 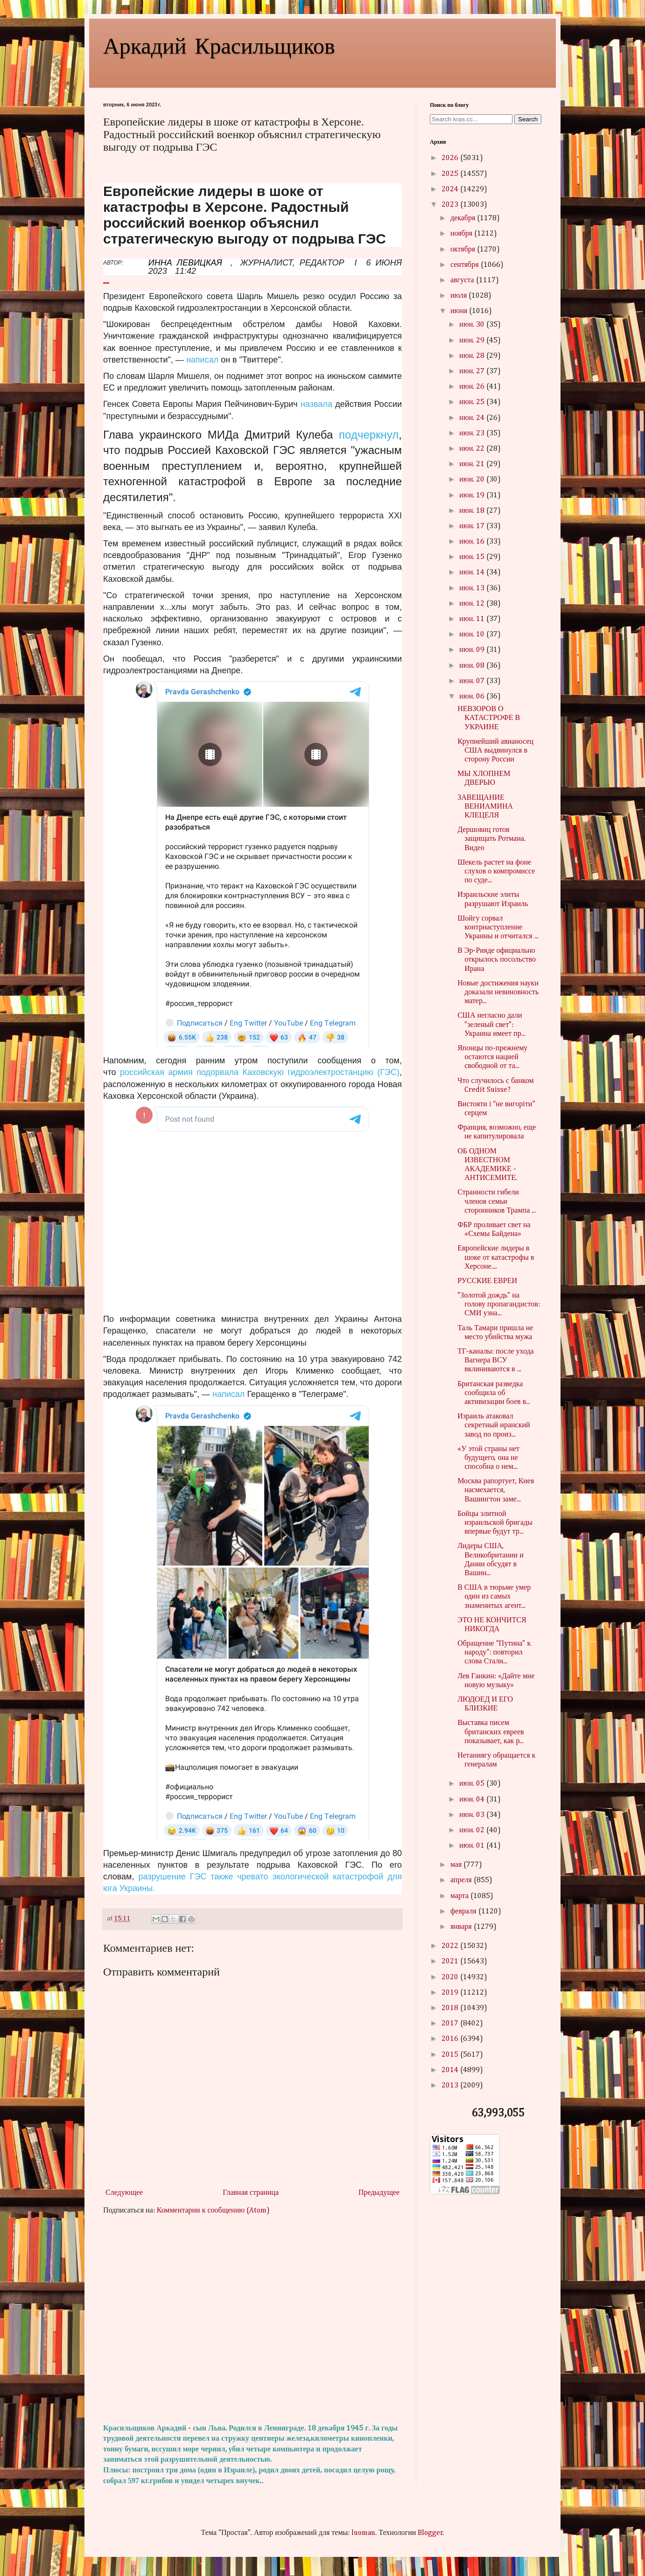 I want to click on июн. 03, so click(x=472, y=1815).